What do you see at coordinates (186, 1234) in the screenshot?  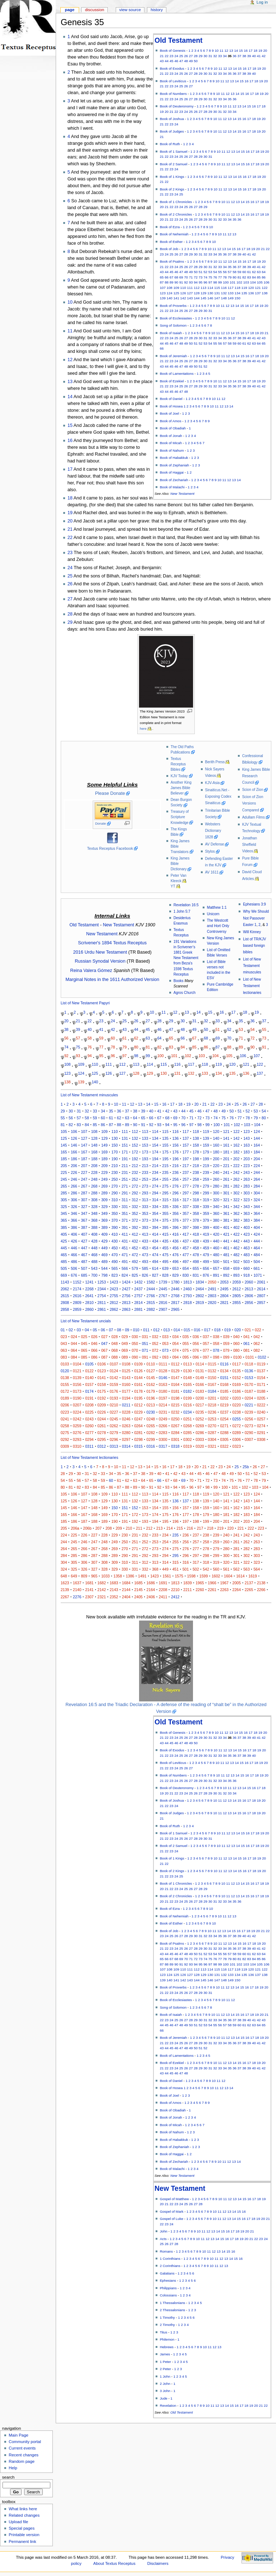 I see `417` at bounding box center [186, 1234].